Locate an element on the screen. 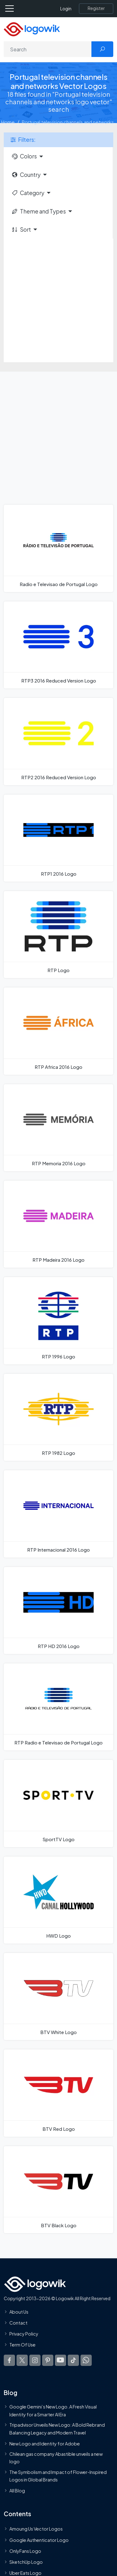 This screenshot has height=2576, width=117. Contact is located at coordinates (18, 2323).